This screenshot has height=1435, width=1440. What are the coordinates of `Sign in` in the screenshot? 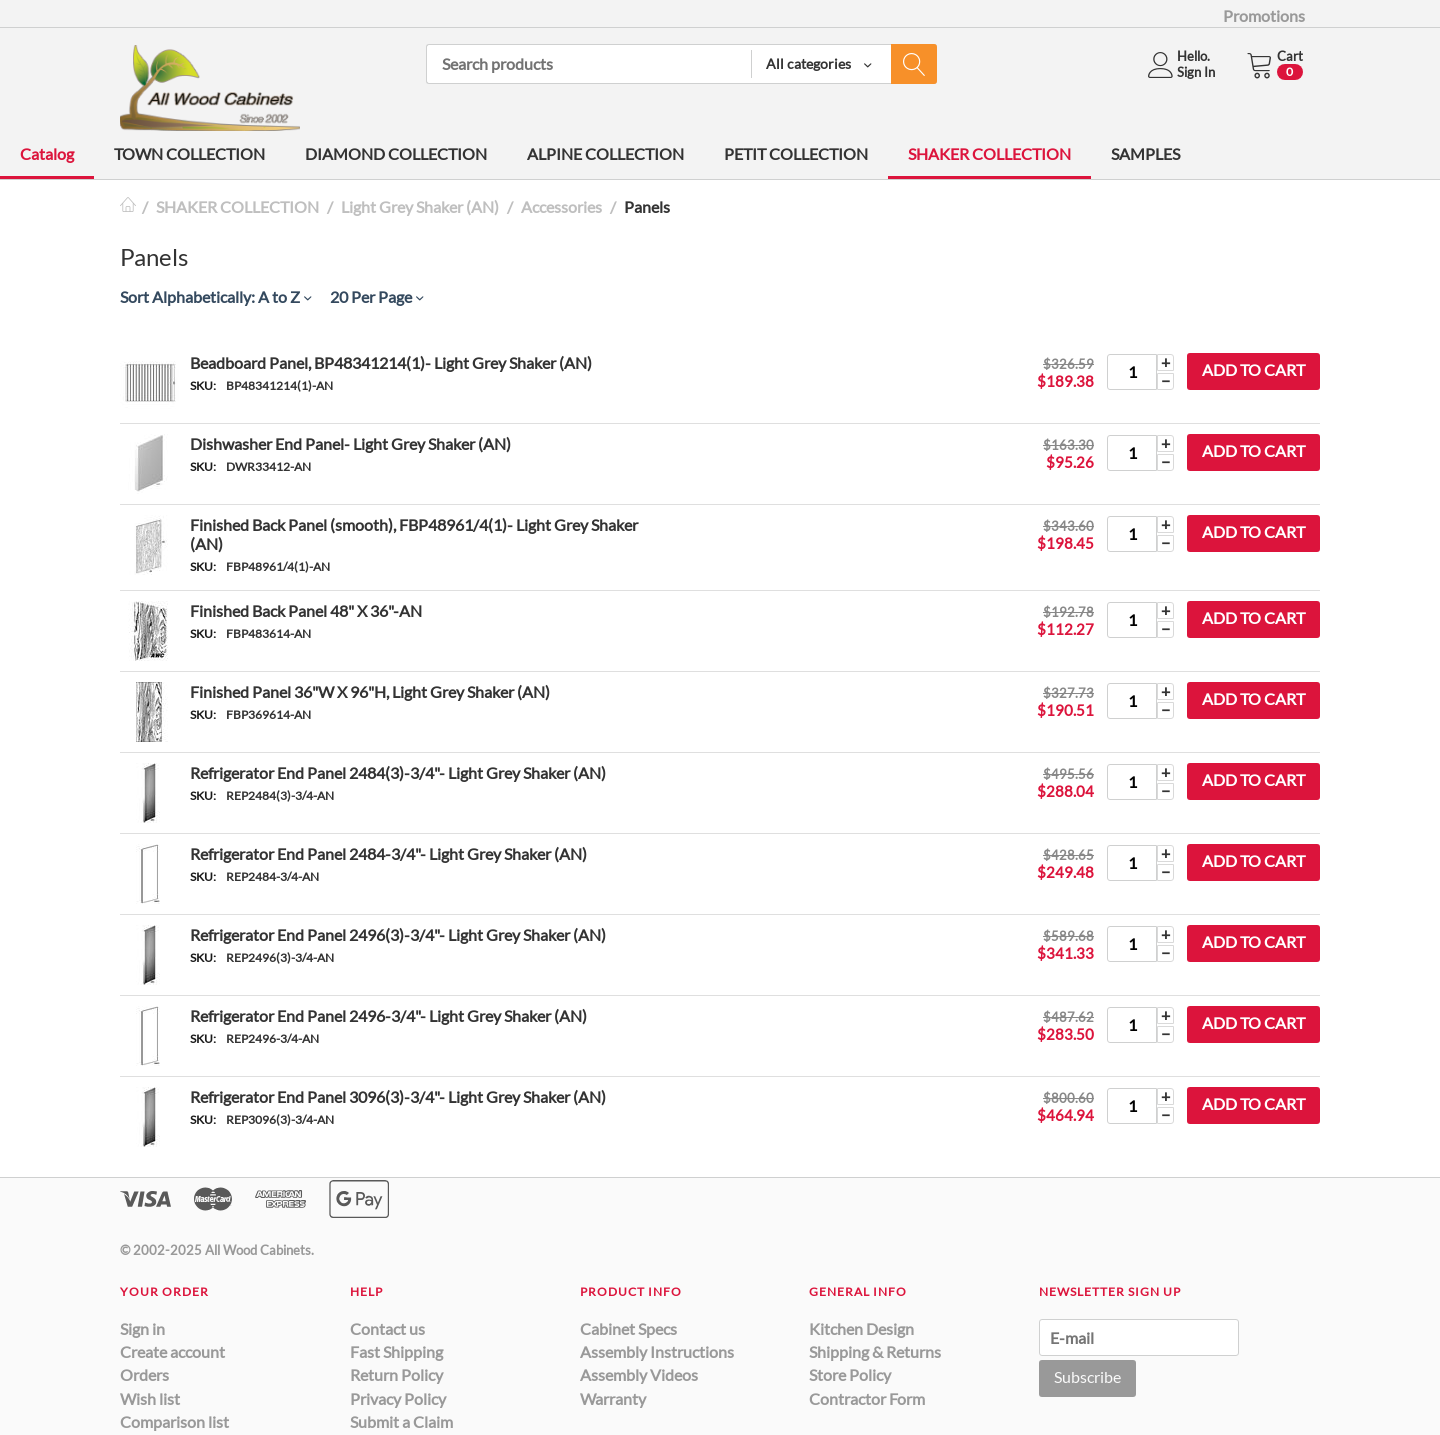 It's located at (142, 1328).